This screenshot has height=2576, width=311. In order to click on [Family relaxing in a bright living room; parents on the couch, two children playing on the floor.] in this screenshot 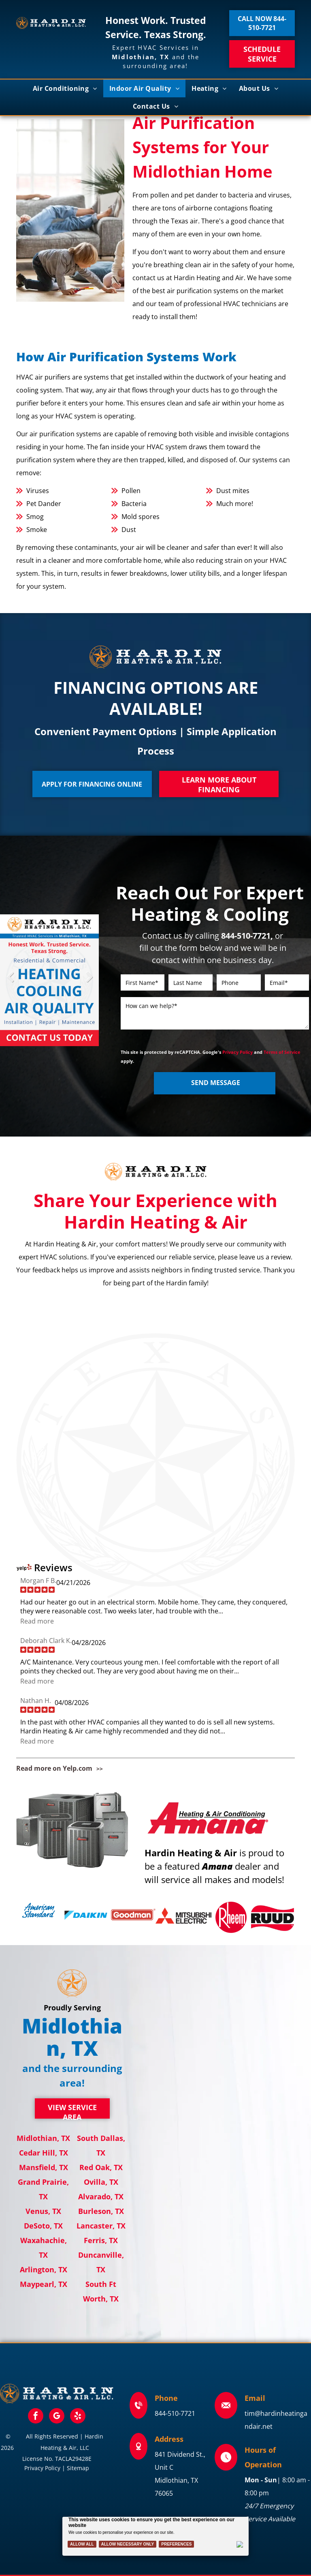, I will do `click(70, 210)`.